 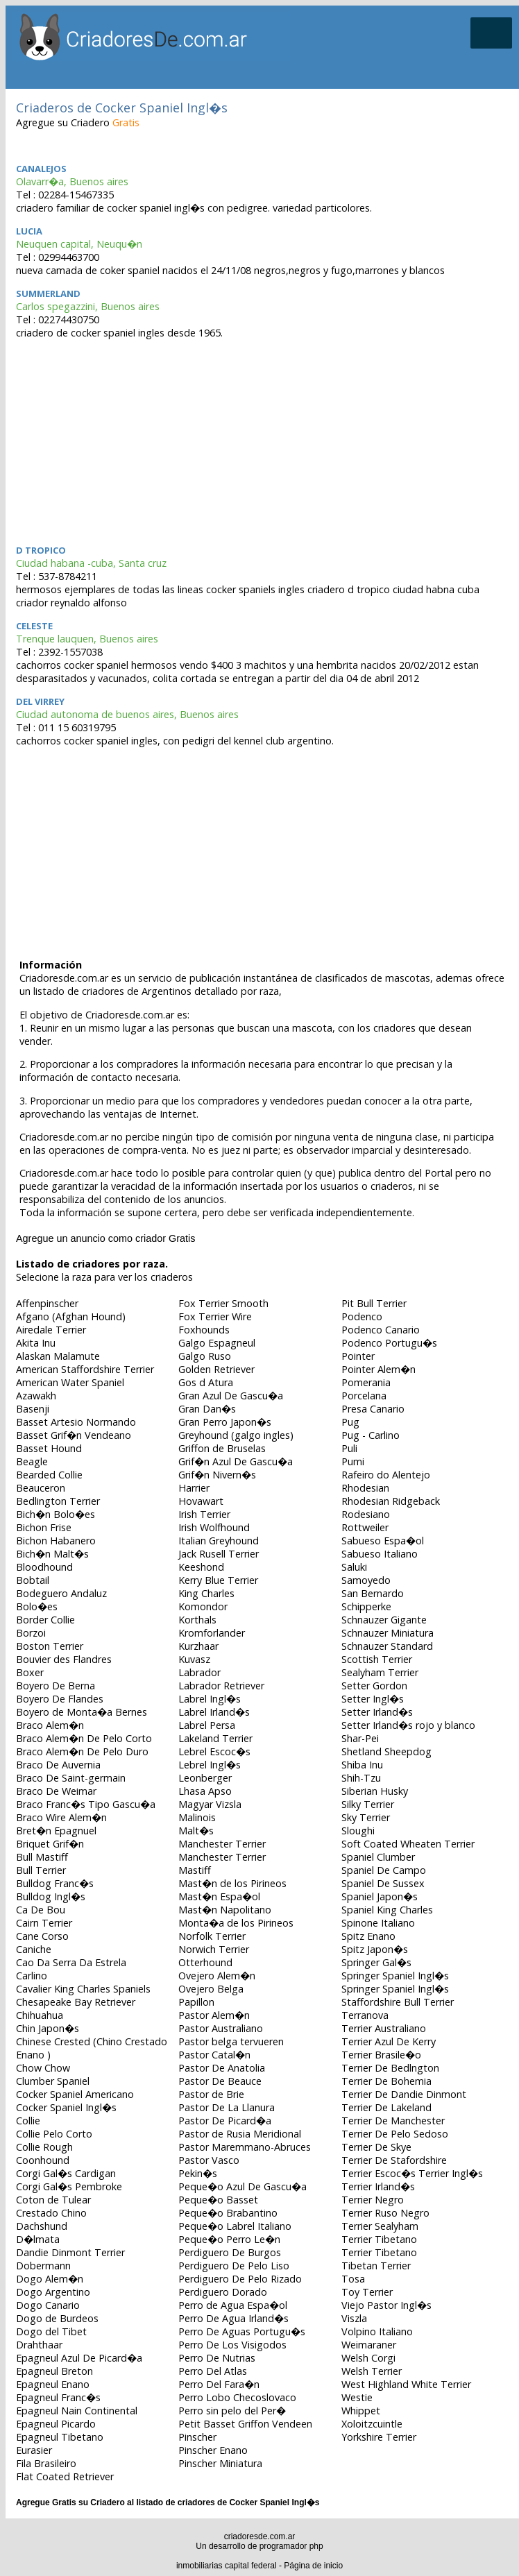 I want to click on Labrel Ingl�s, so click(x=209, y=1698).